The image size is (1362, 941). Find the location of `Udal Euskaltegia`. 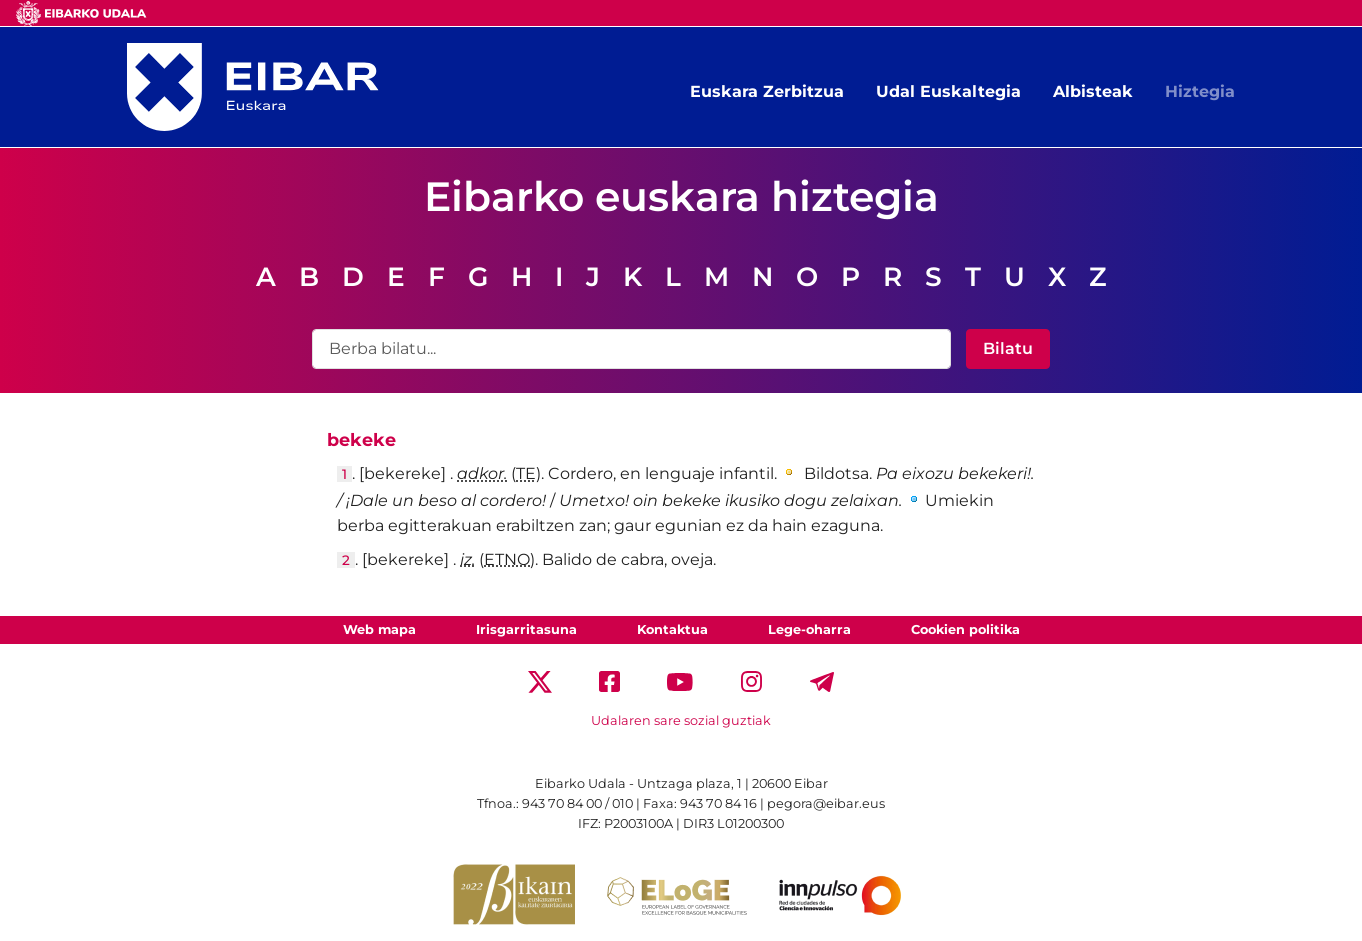

Udal Euskaltegia is located at coordinates (948, 91).